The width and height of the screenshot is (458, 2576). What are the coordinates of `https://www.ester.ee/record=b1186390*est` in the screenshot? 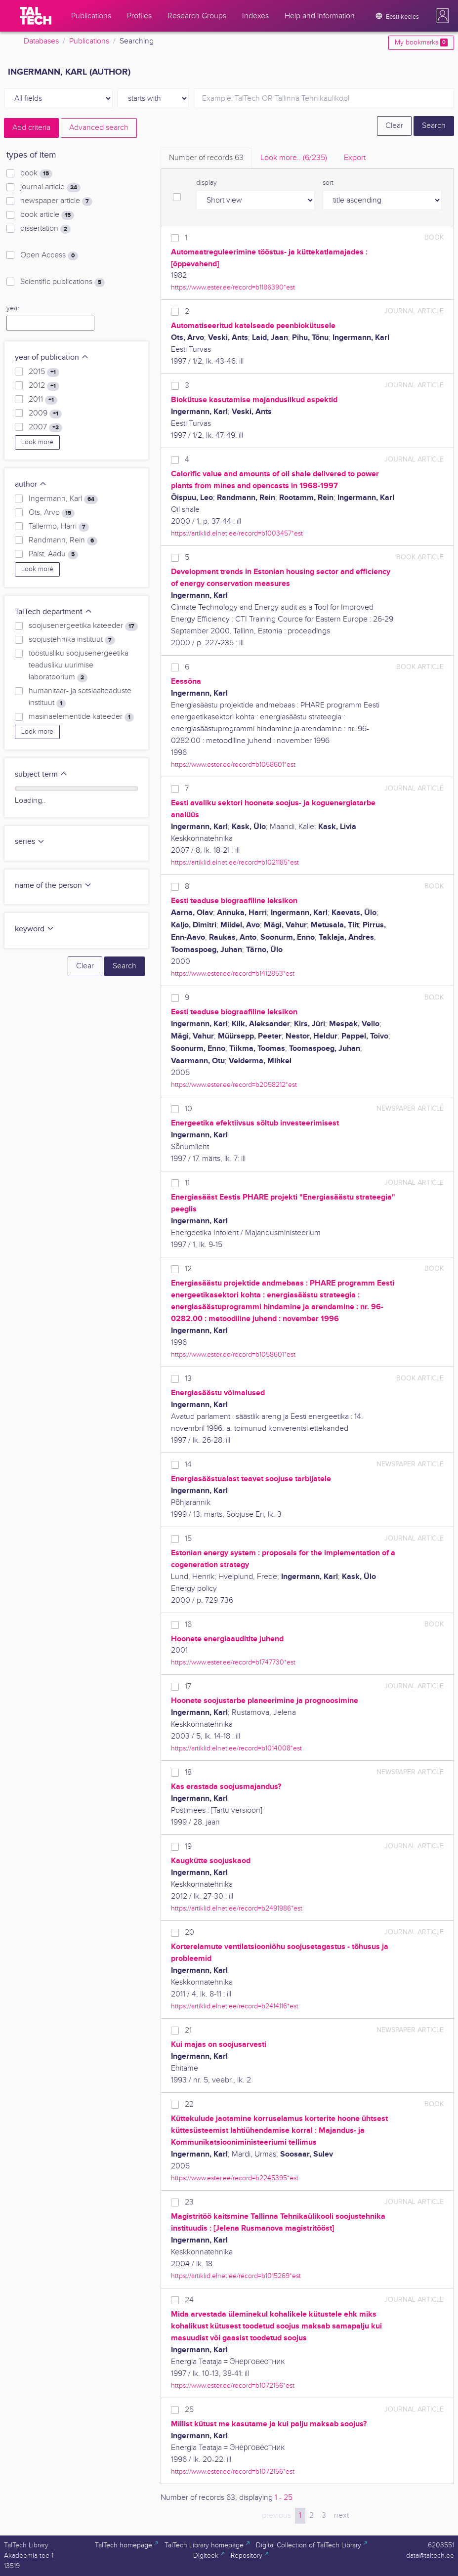 It's located at (233, 287).